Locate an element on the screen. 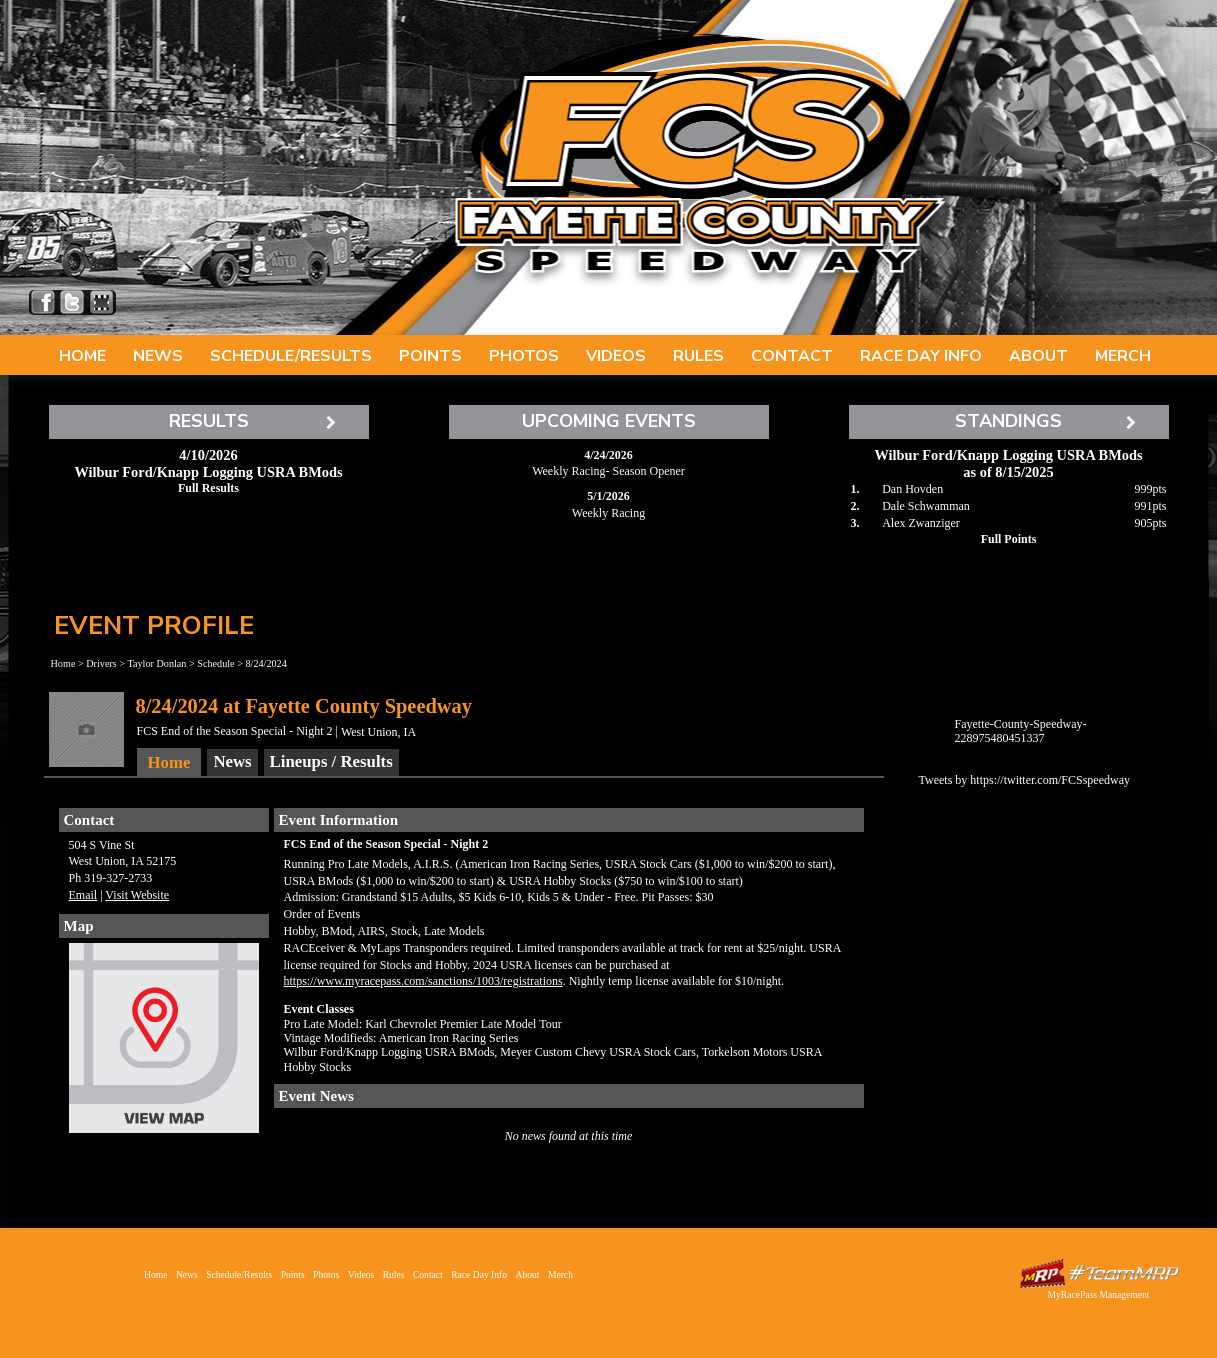 The width and height of the screenshot is (1217, 1358). Drivers is located at coordinates (101, 663).